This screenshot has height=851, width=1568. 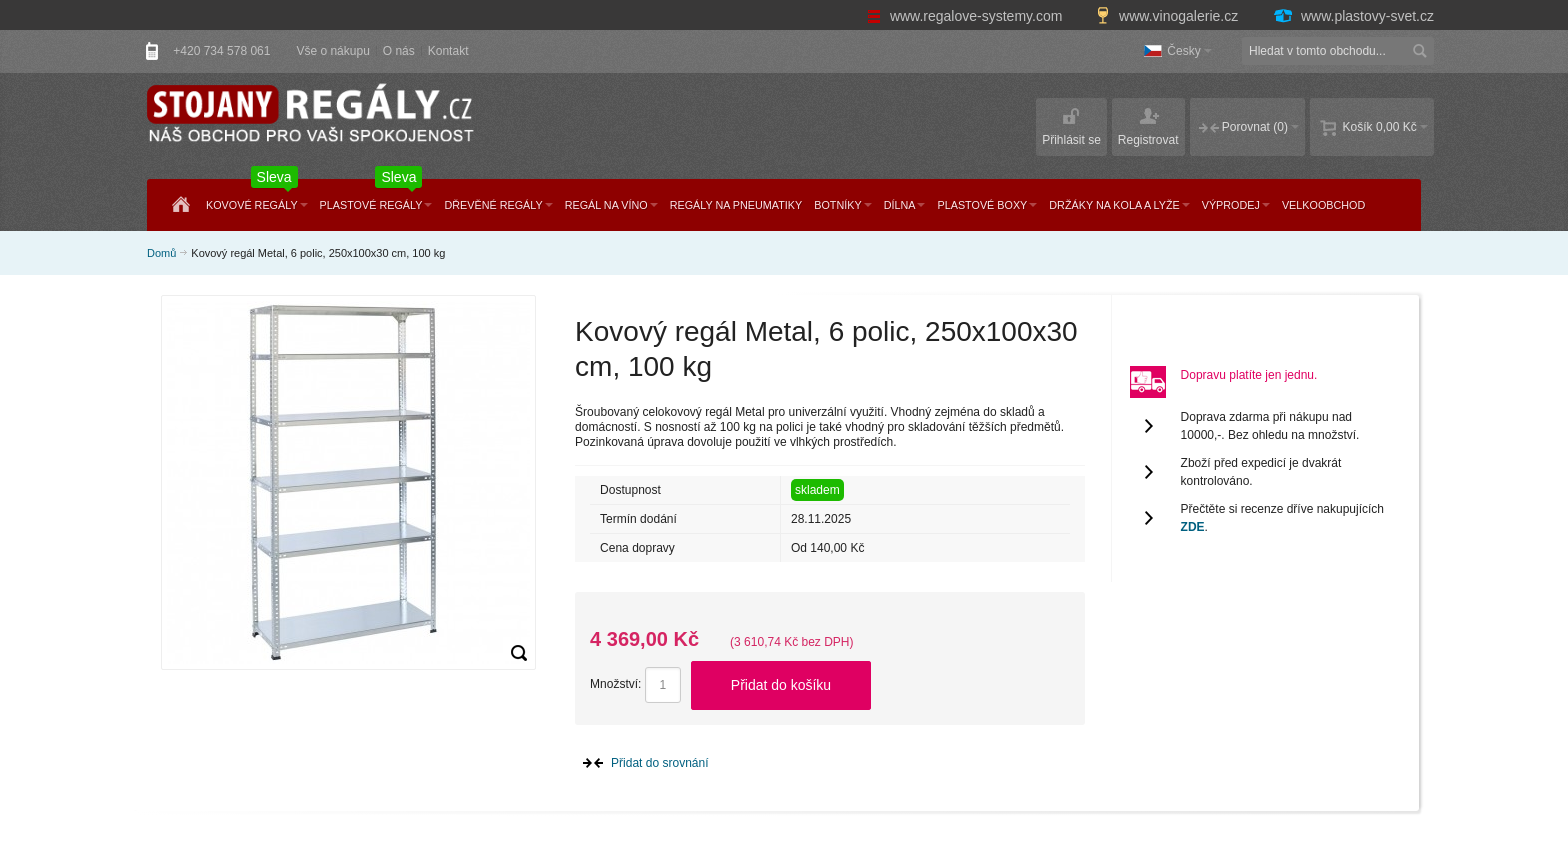 What do you see at coordinates (332, 51) in the screenshot?
I see `Vše o nákupu` at bounding box center [332, 51].